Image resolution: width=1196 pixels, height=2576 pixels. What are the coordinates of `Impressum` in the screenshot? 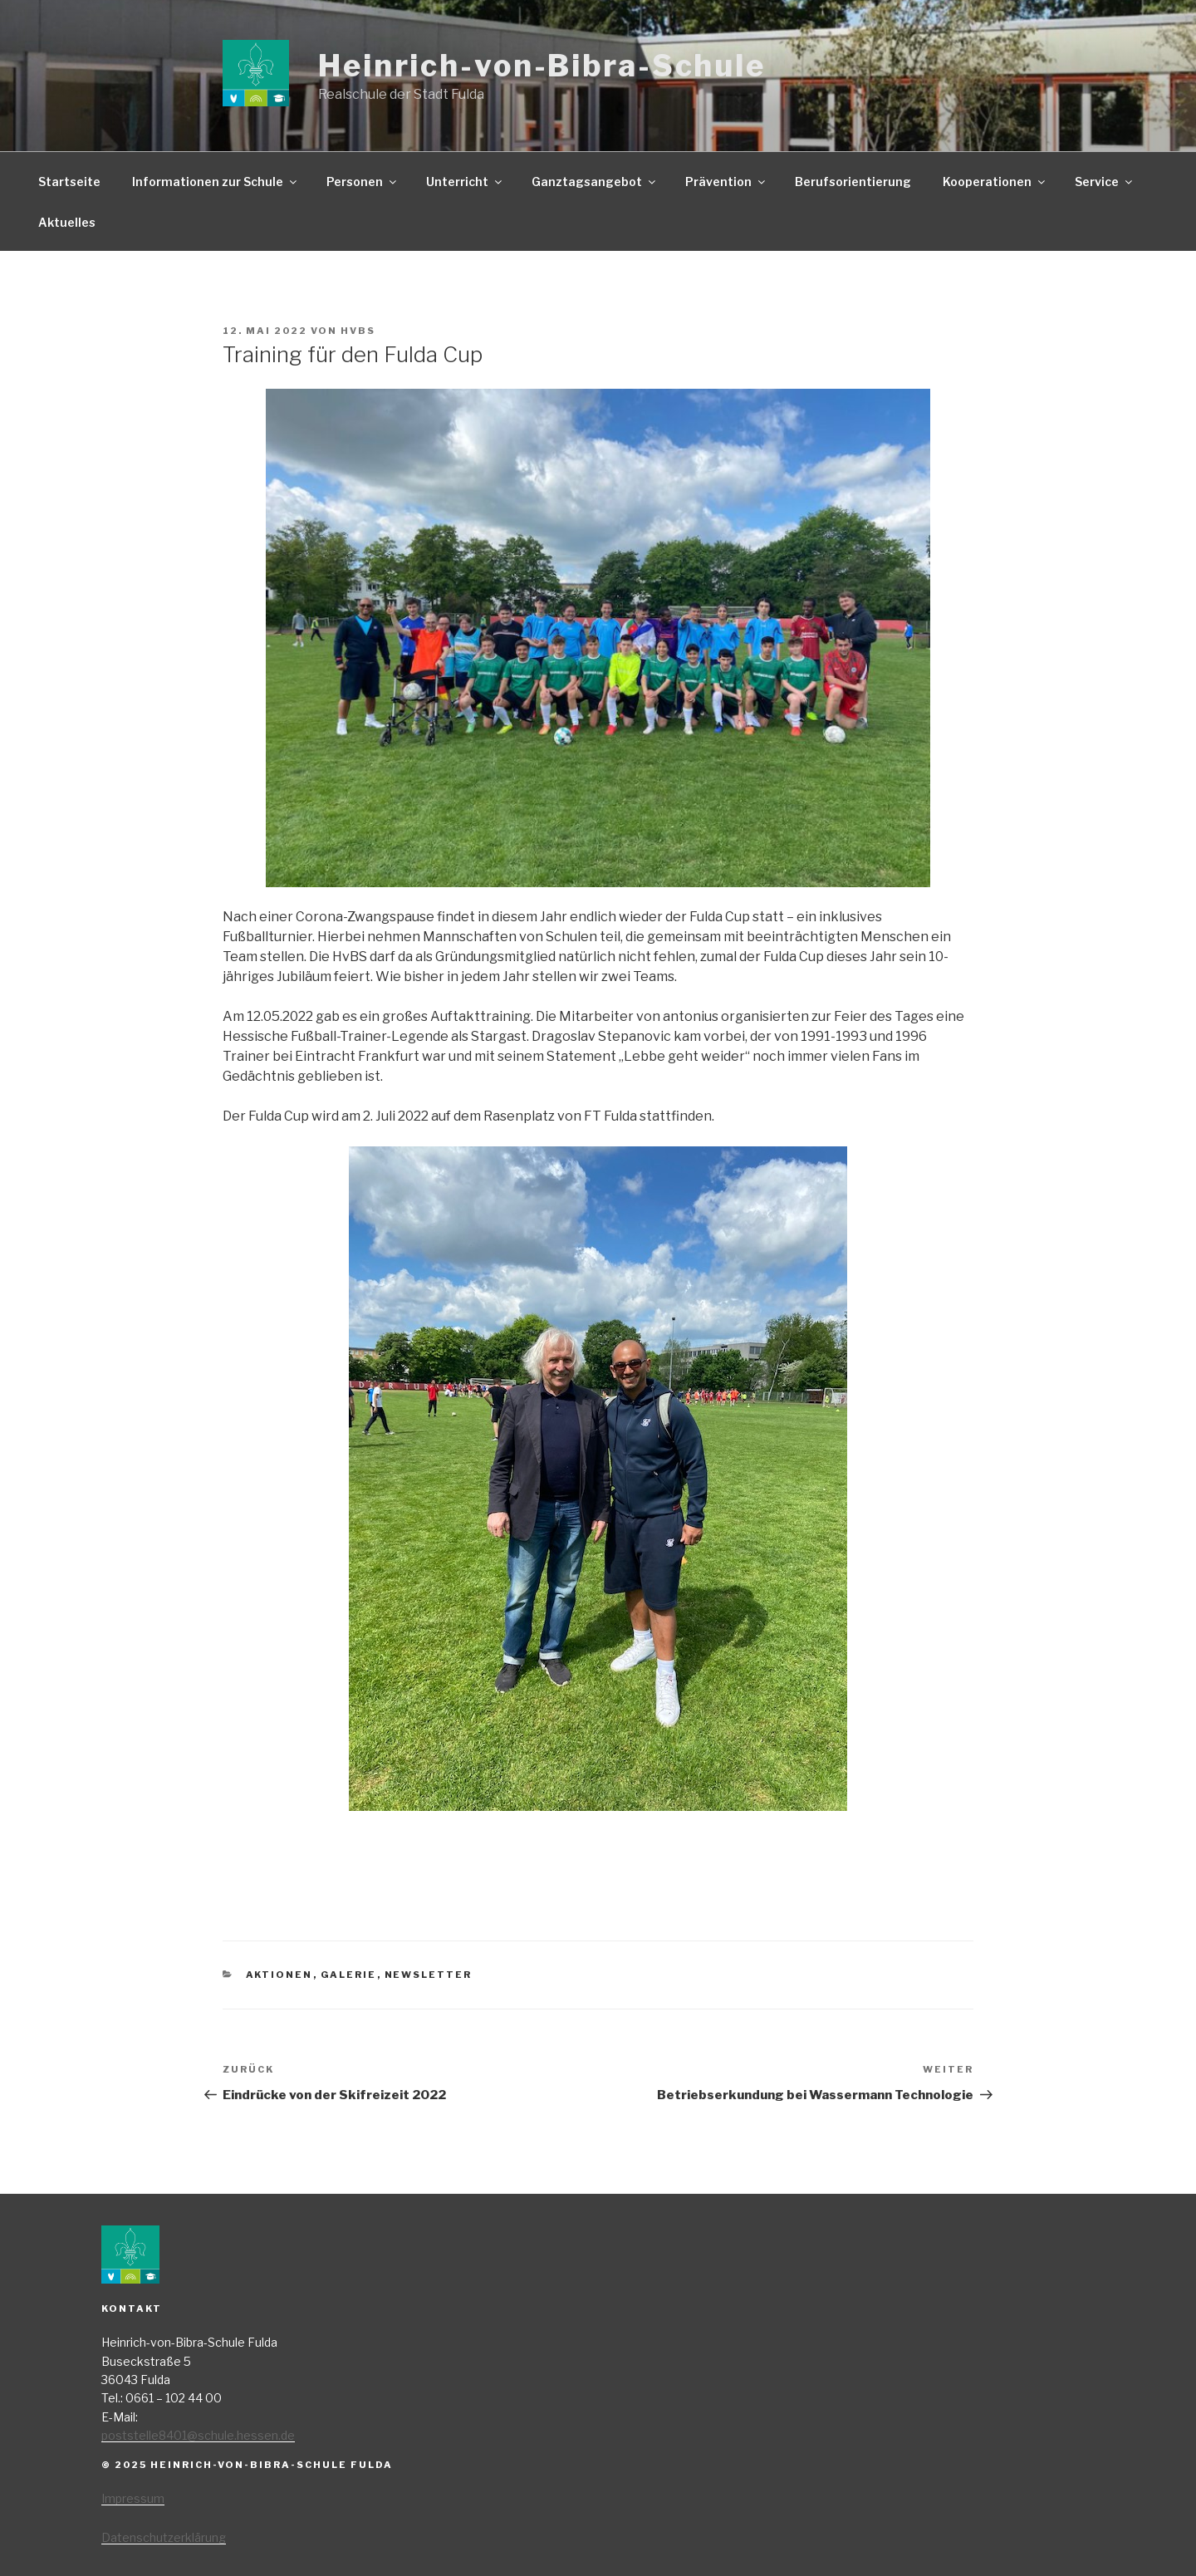 It's located at (132, 2498).